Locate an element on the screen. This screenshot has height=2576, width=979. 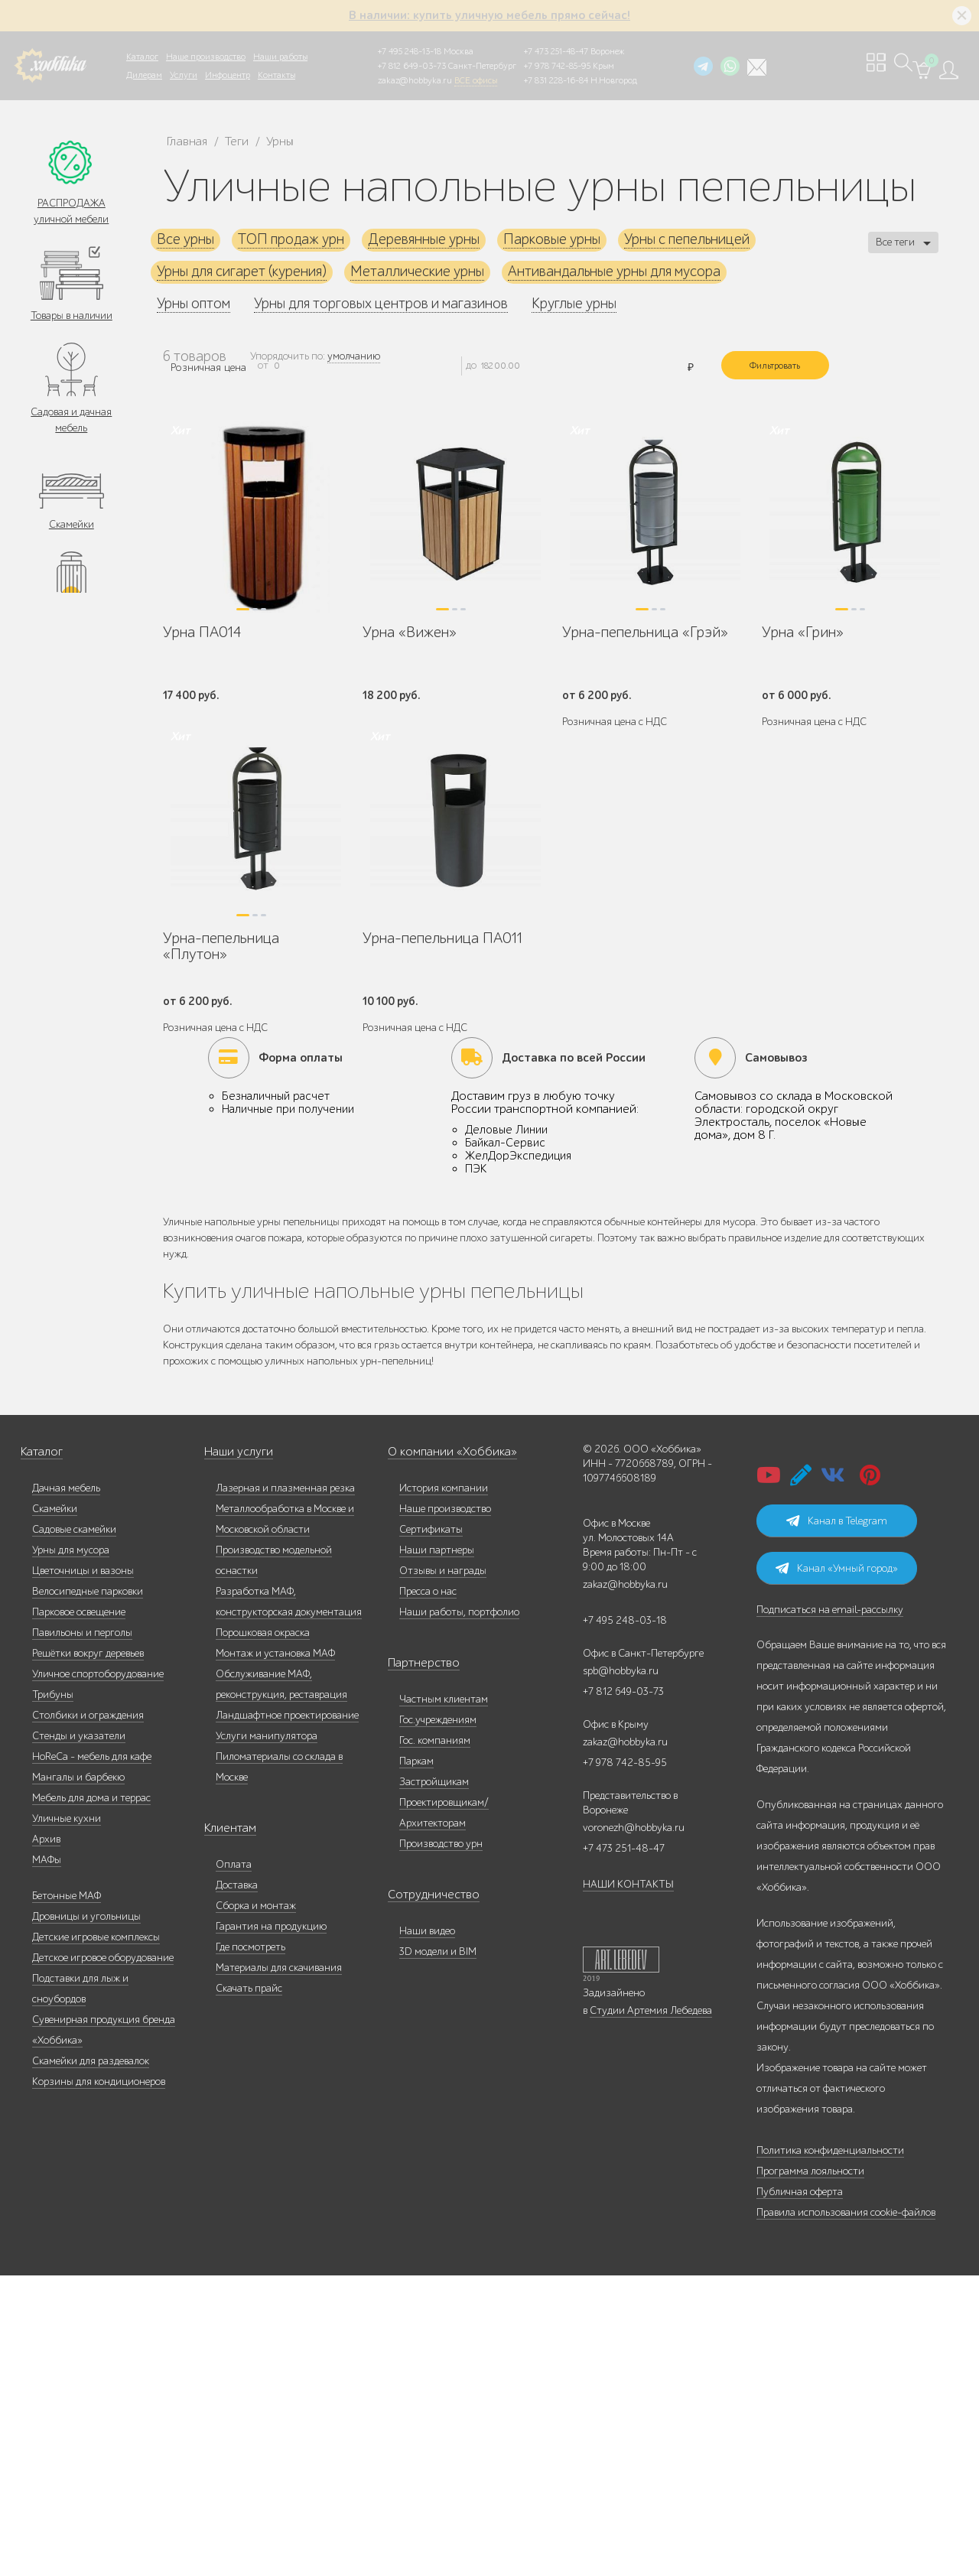
spb@hobbyka.ru is located at coordinates (621, 1971).